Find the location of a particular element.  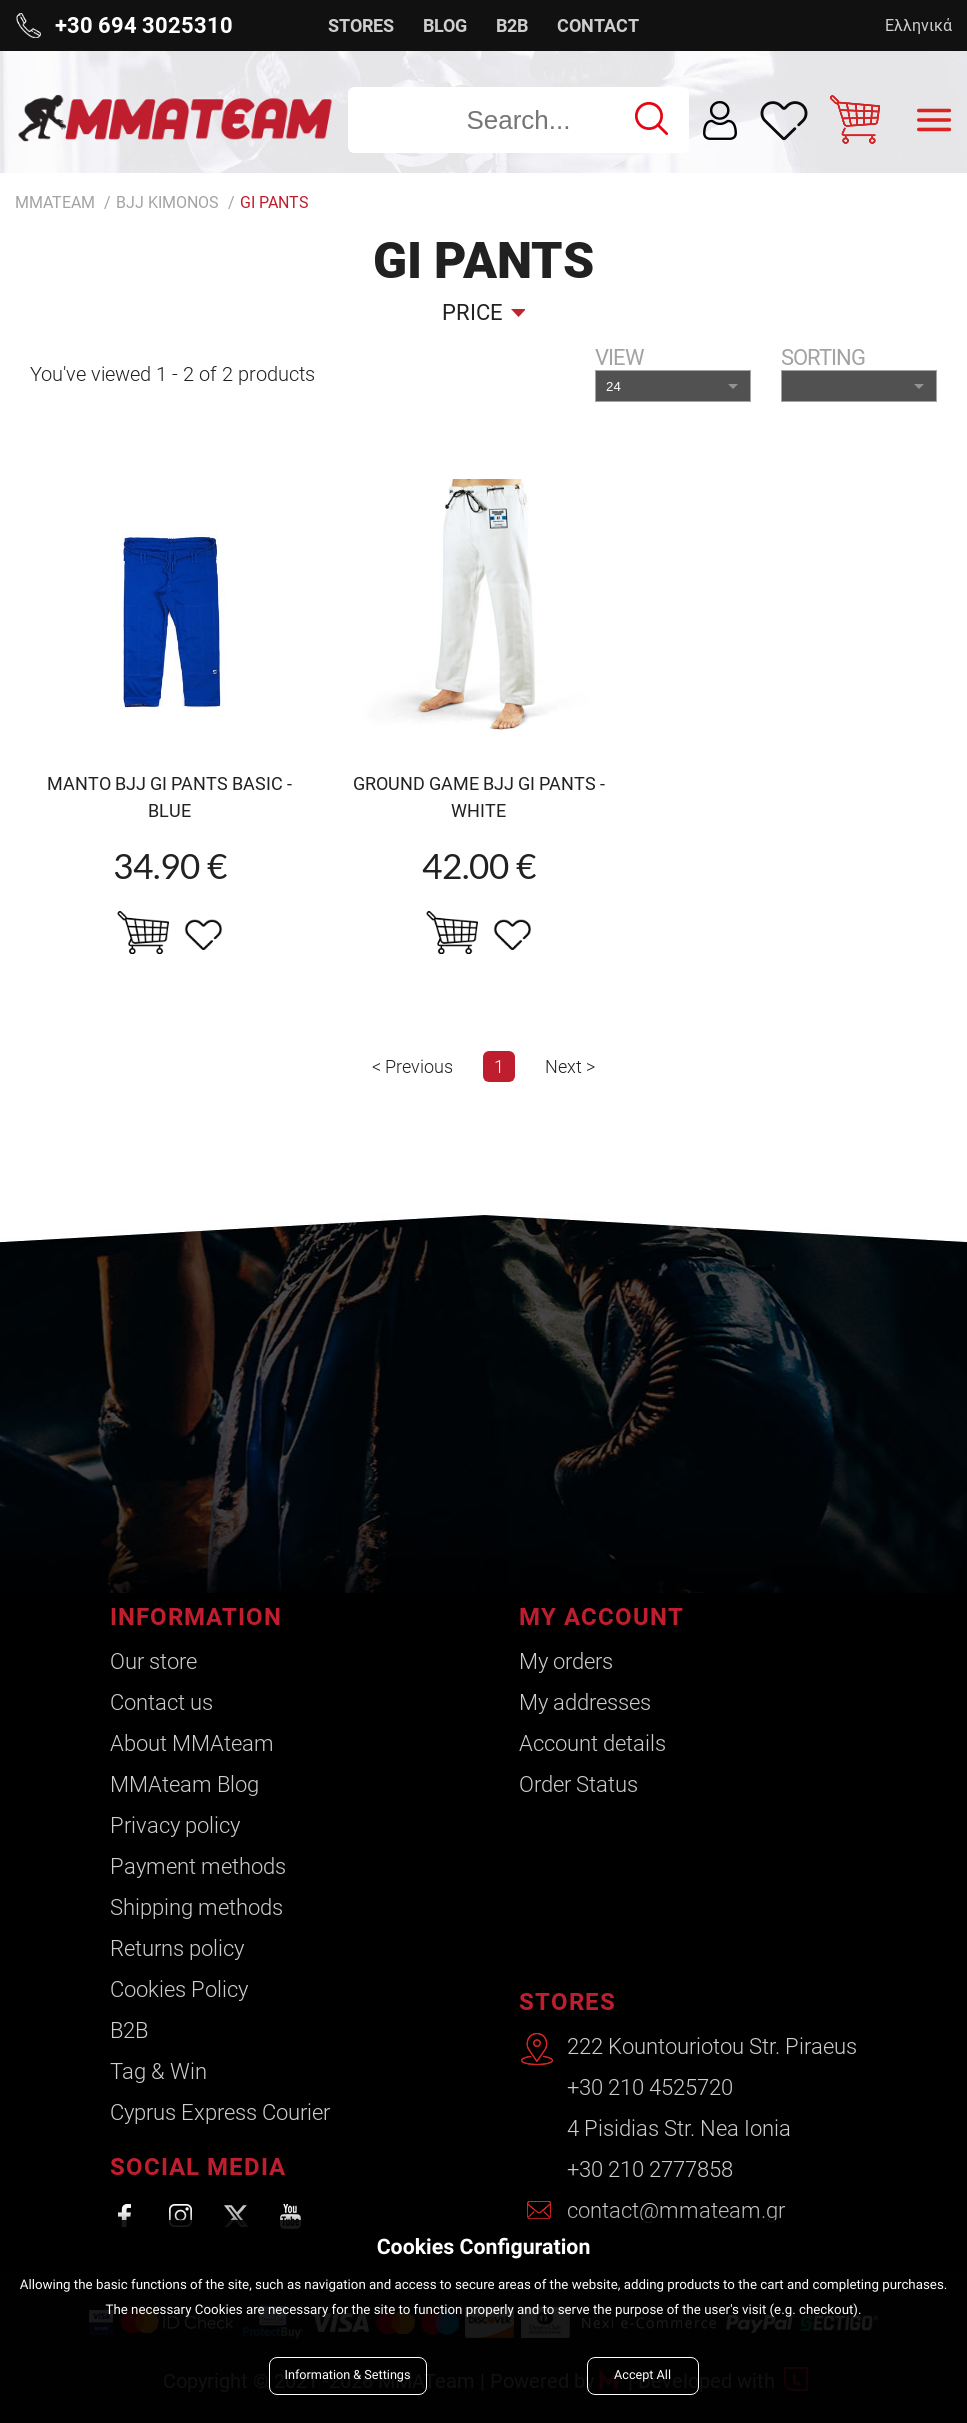

+30 210 4525720 is located at coordinates (650, 2087).